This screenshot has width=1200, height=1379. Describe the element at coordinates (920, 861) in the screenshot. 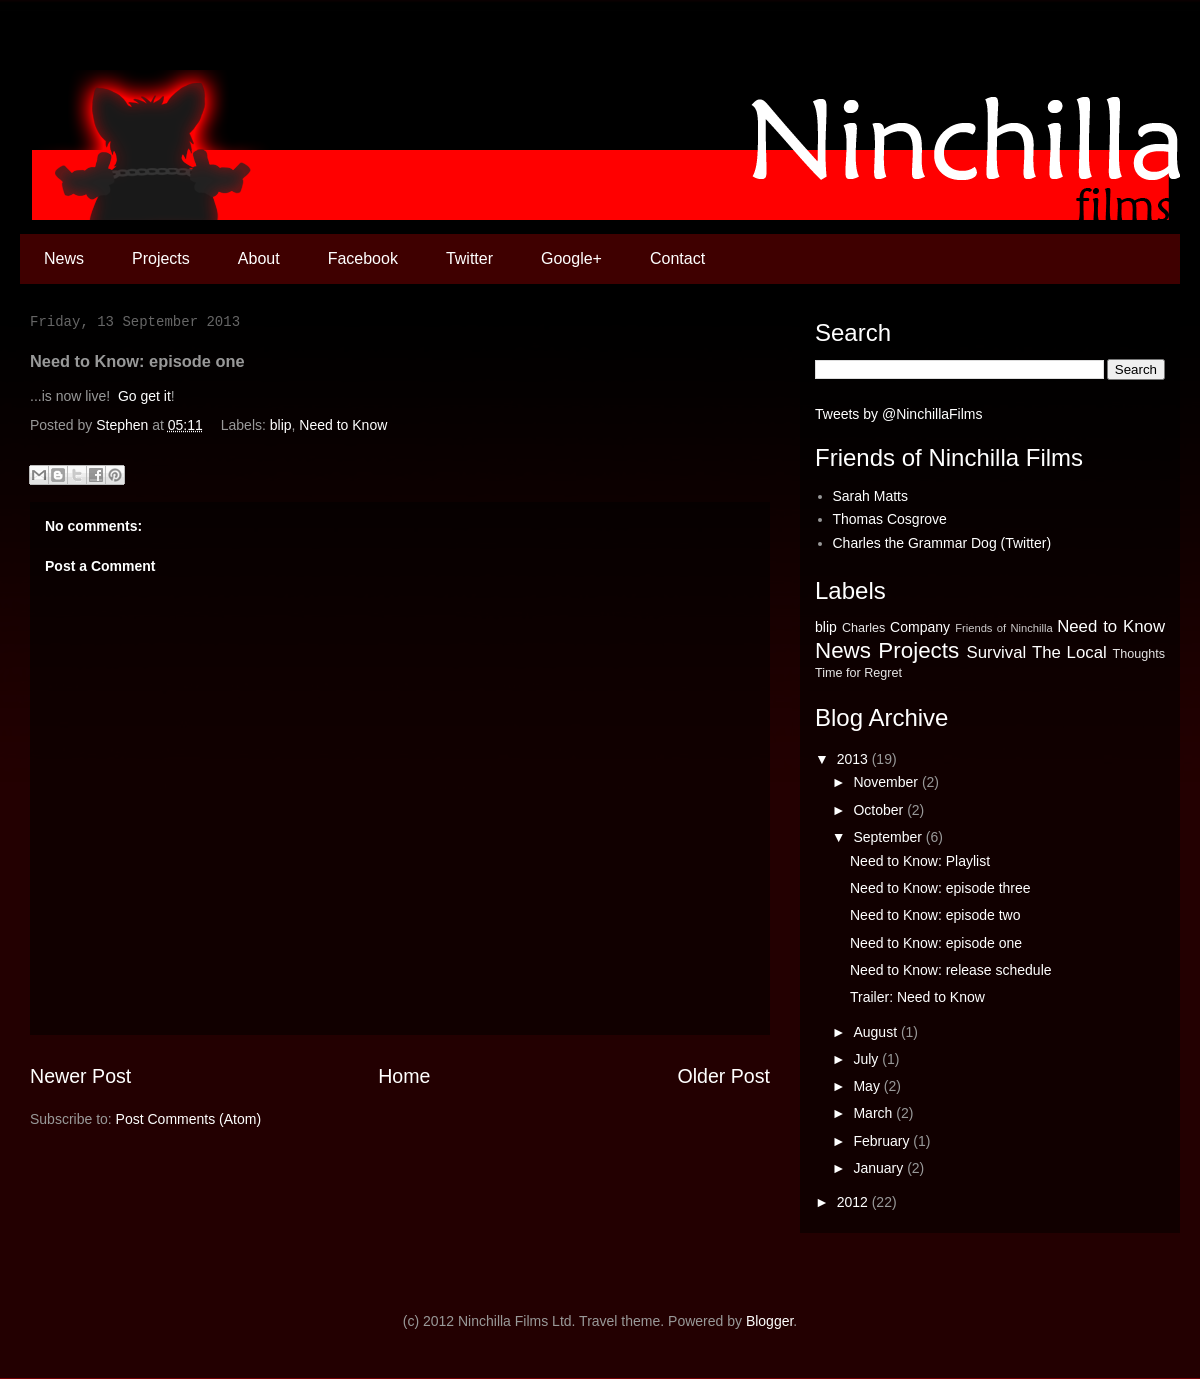

I see `Need to Know: Playlist` at that location.